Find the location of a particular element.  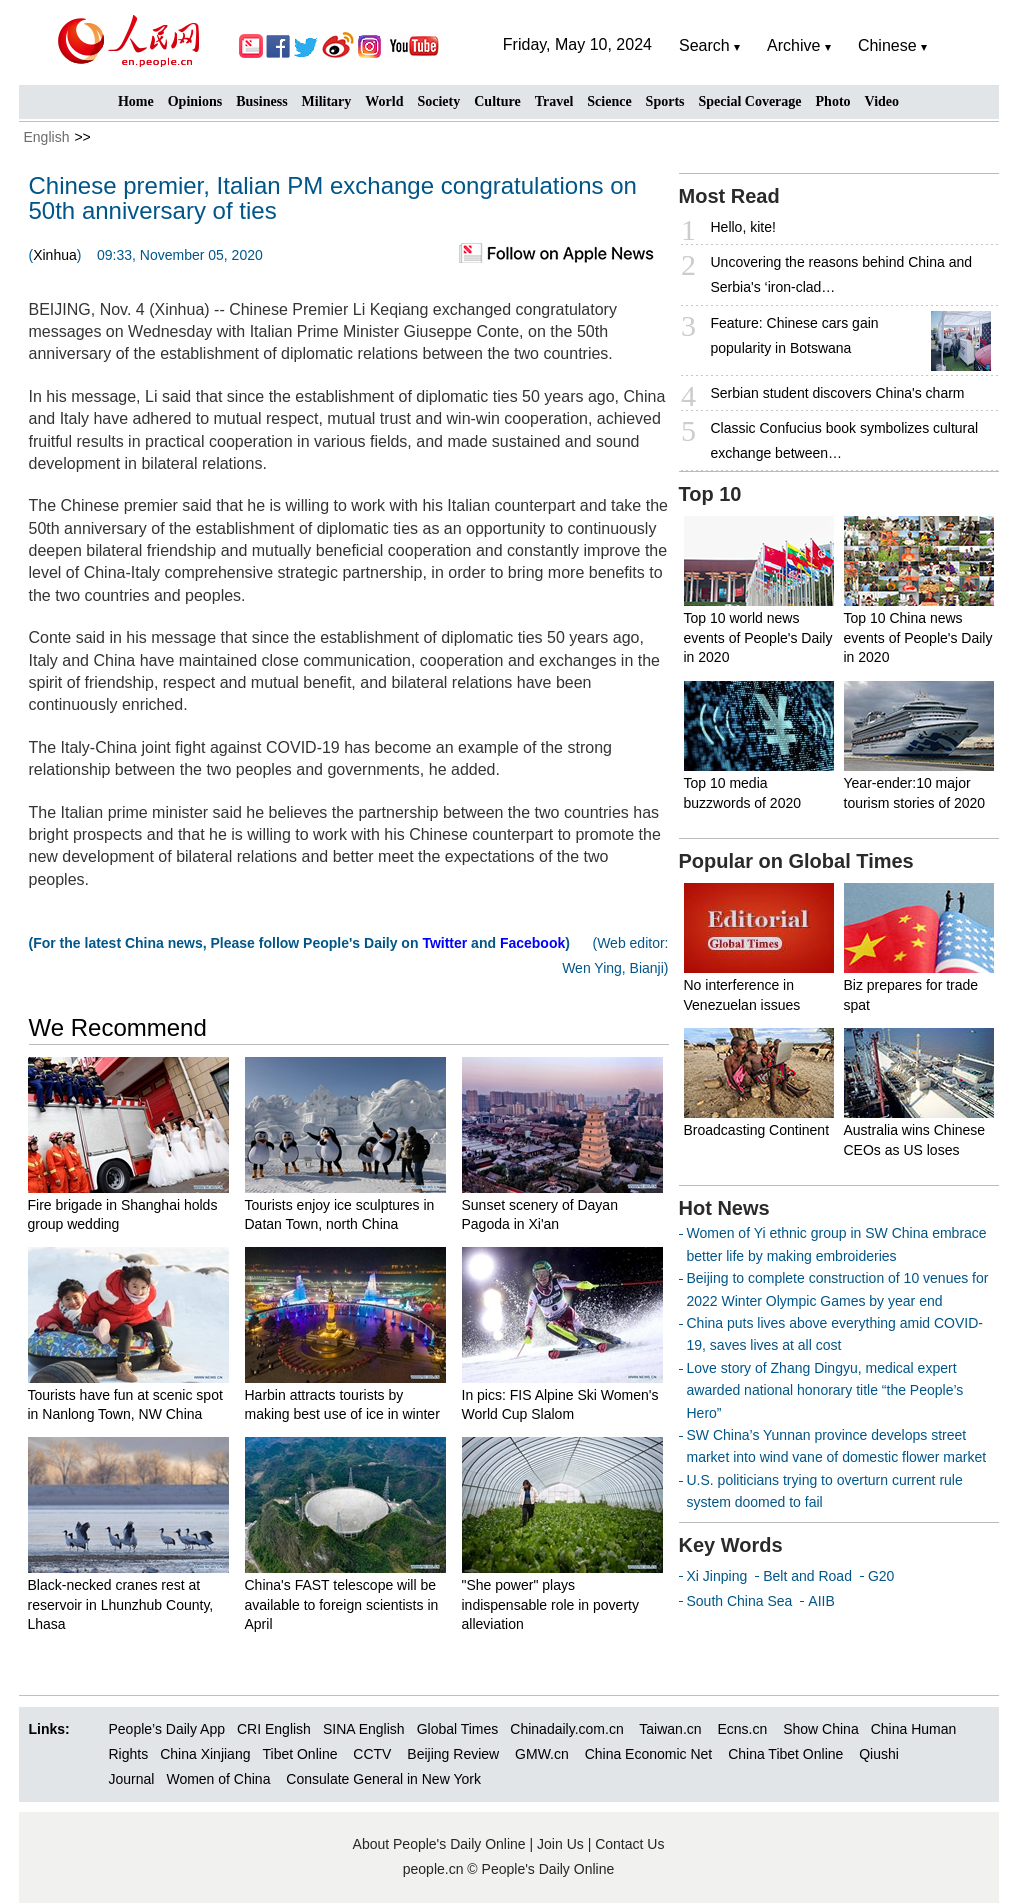

Science is located at coordinates (609, 101).